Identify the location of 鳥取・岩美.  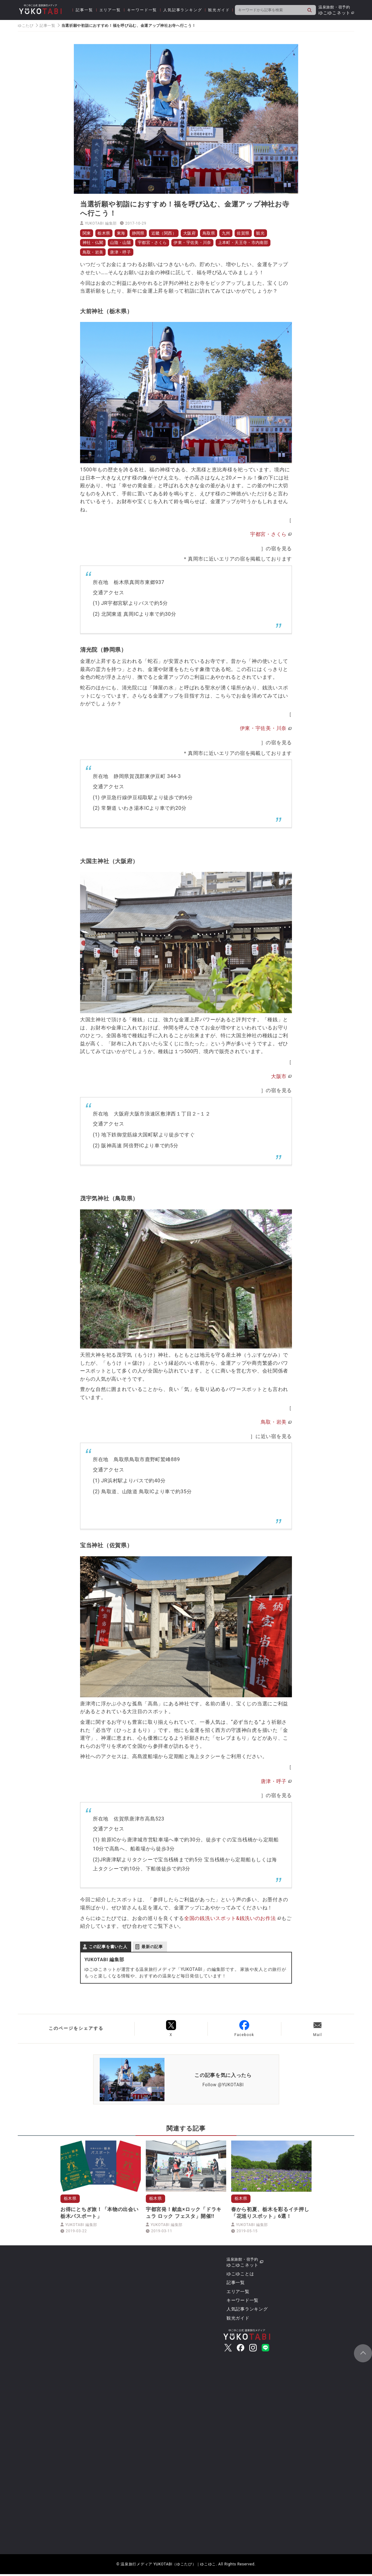
(94, 253).